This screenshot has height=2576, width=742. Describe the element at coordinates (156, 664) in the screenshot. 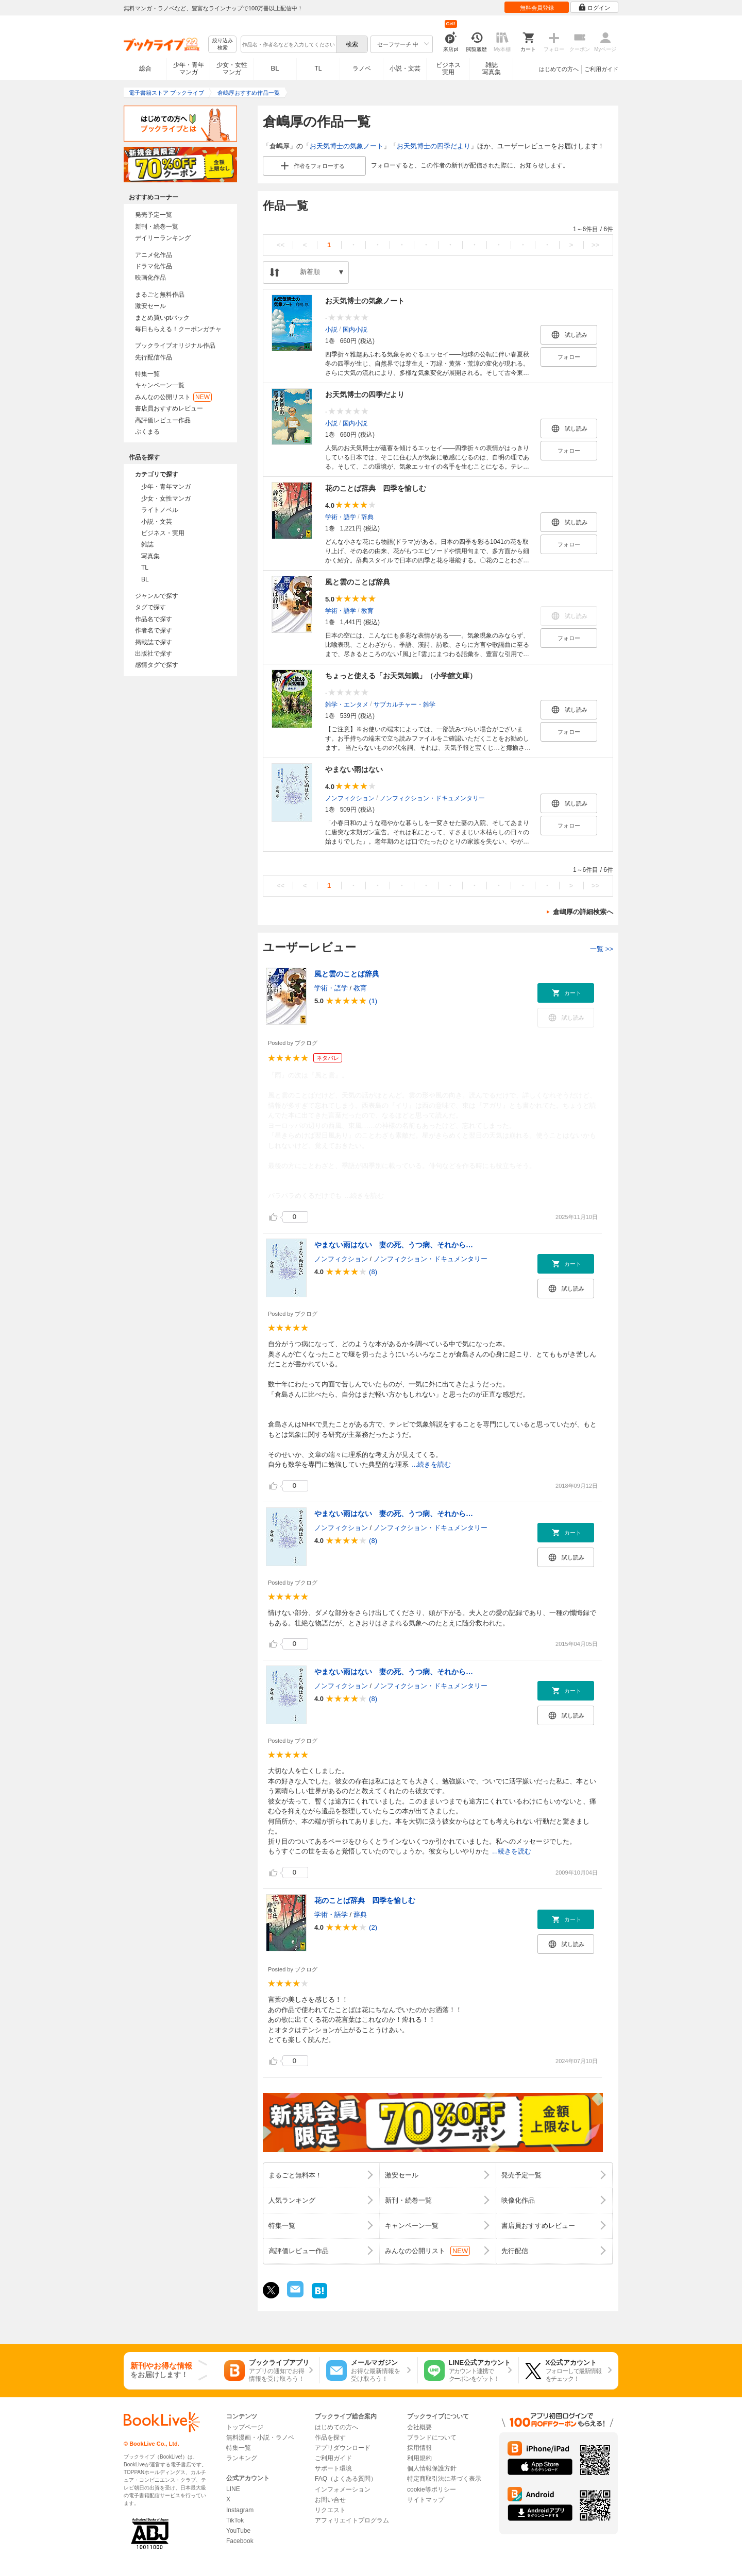

I see `感情タグで探す` at that location.